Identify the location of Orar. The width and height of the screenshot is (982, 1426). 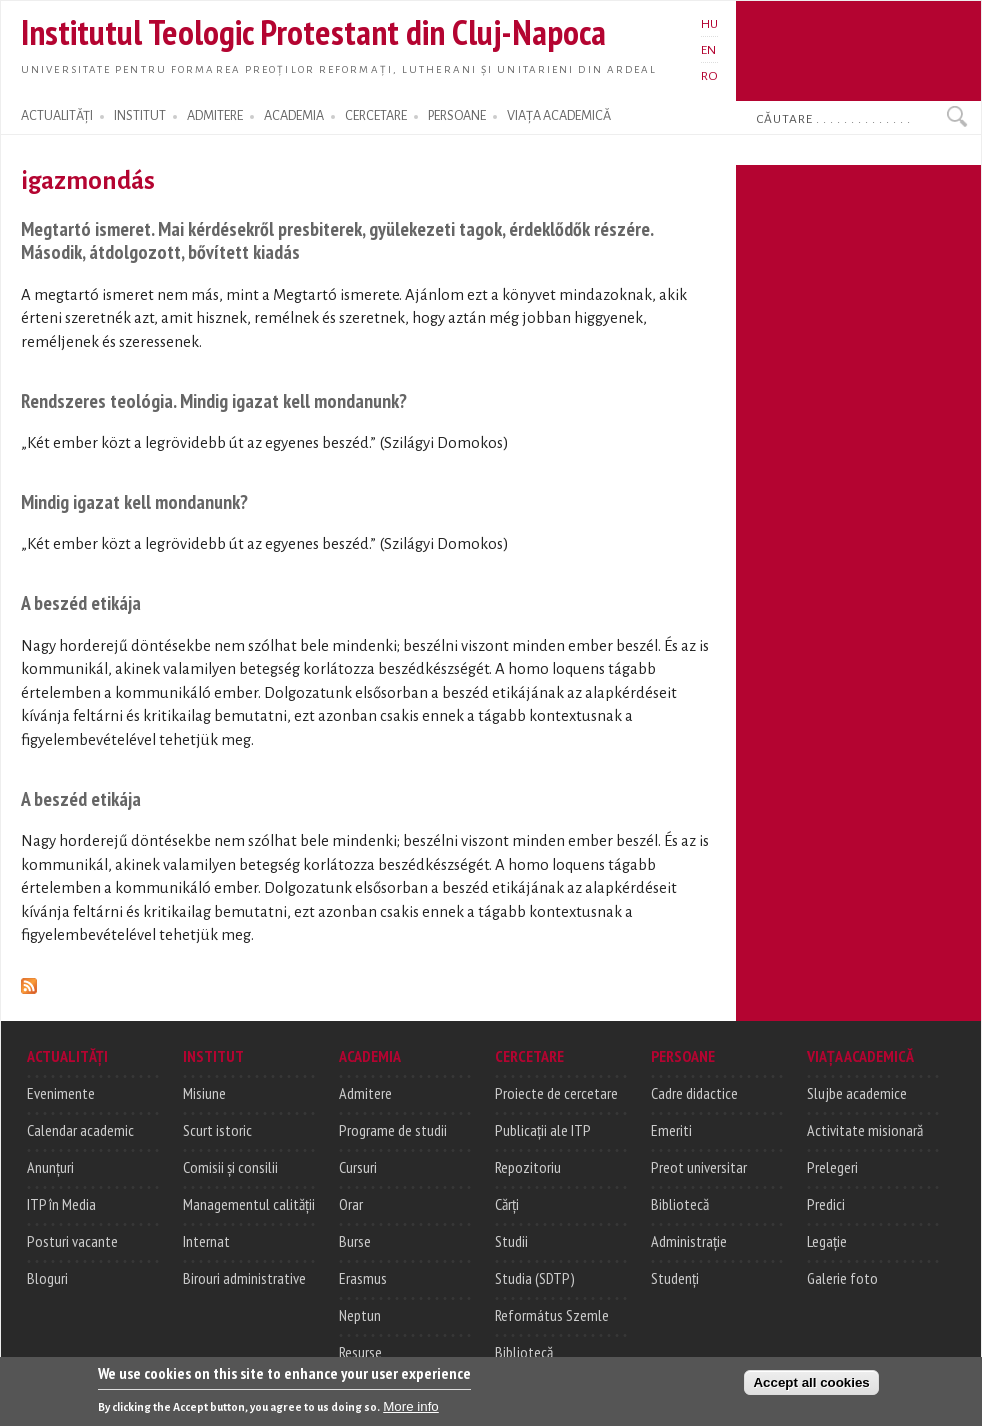
(351, 1204).